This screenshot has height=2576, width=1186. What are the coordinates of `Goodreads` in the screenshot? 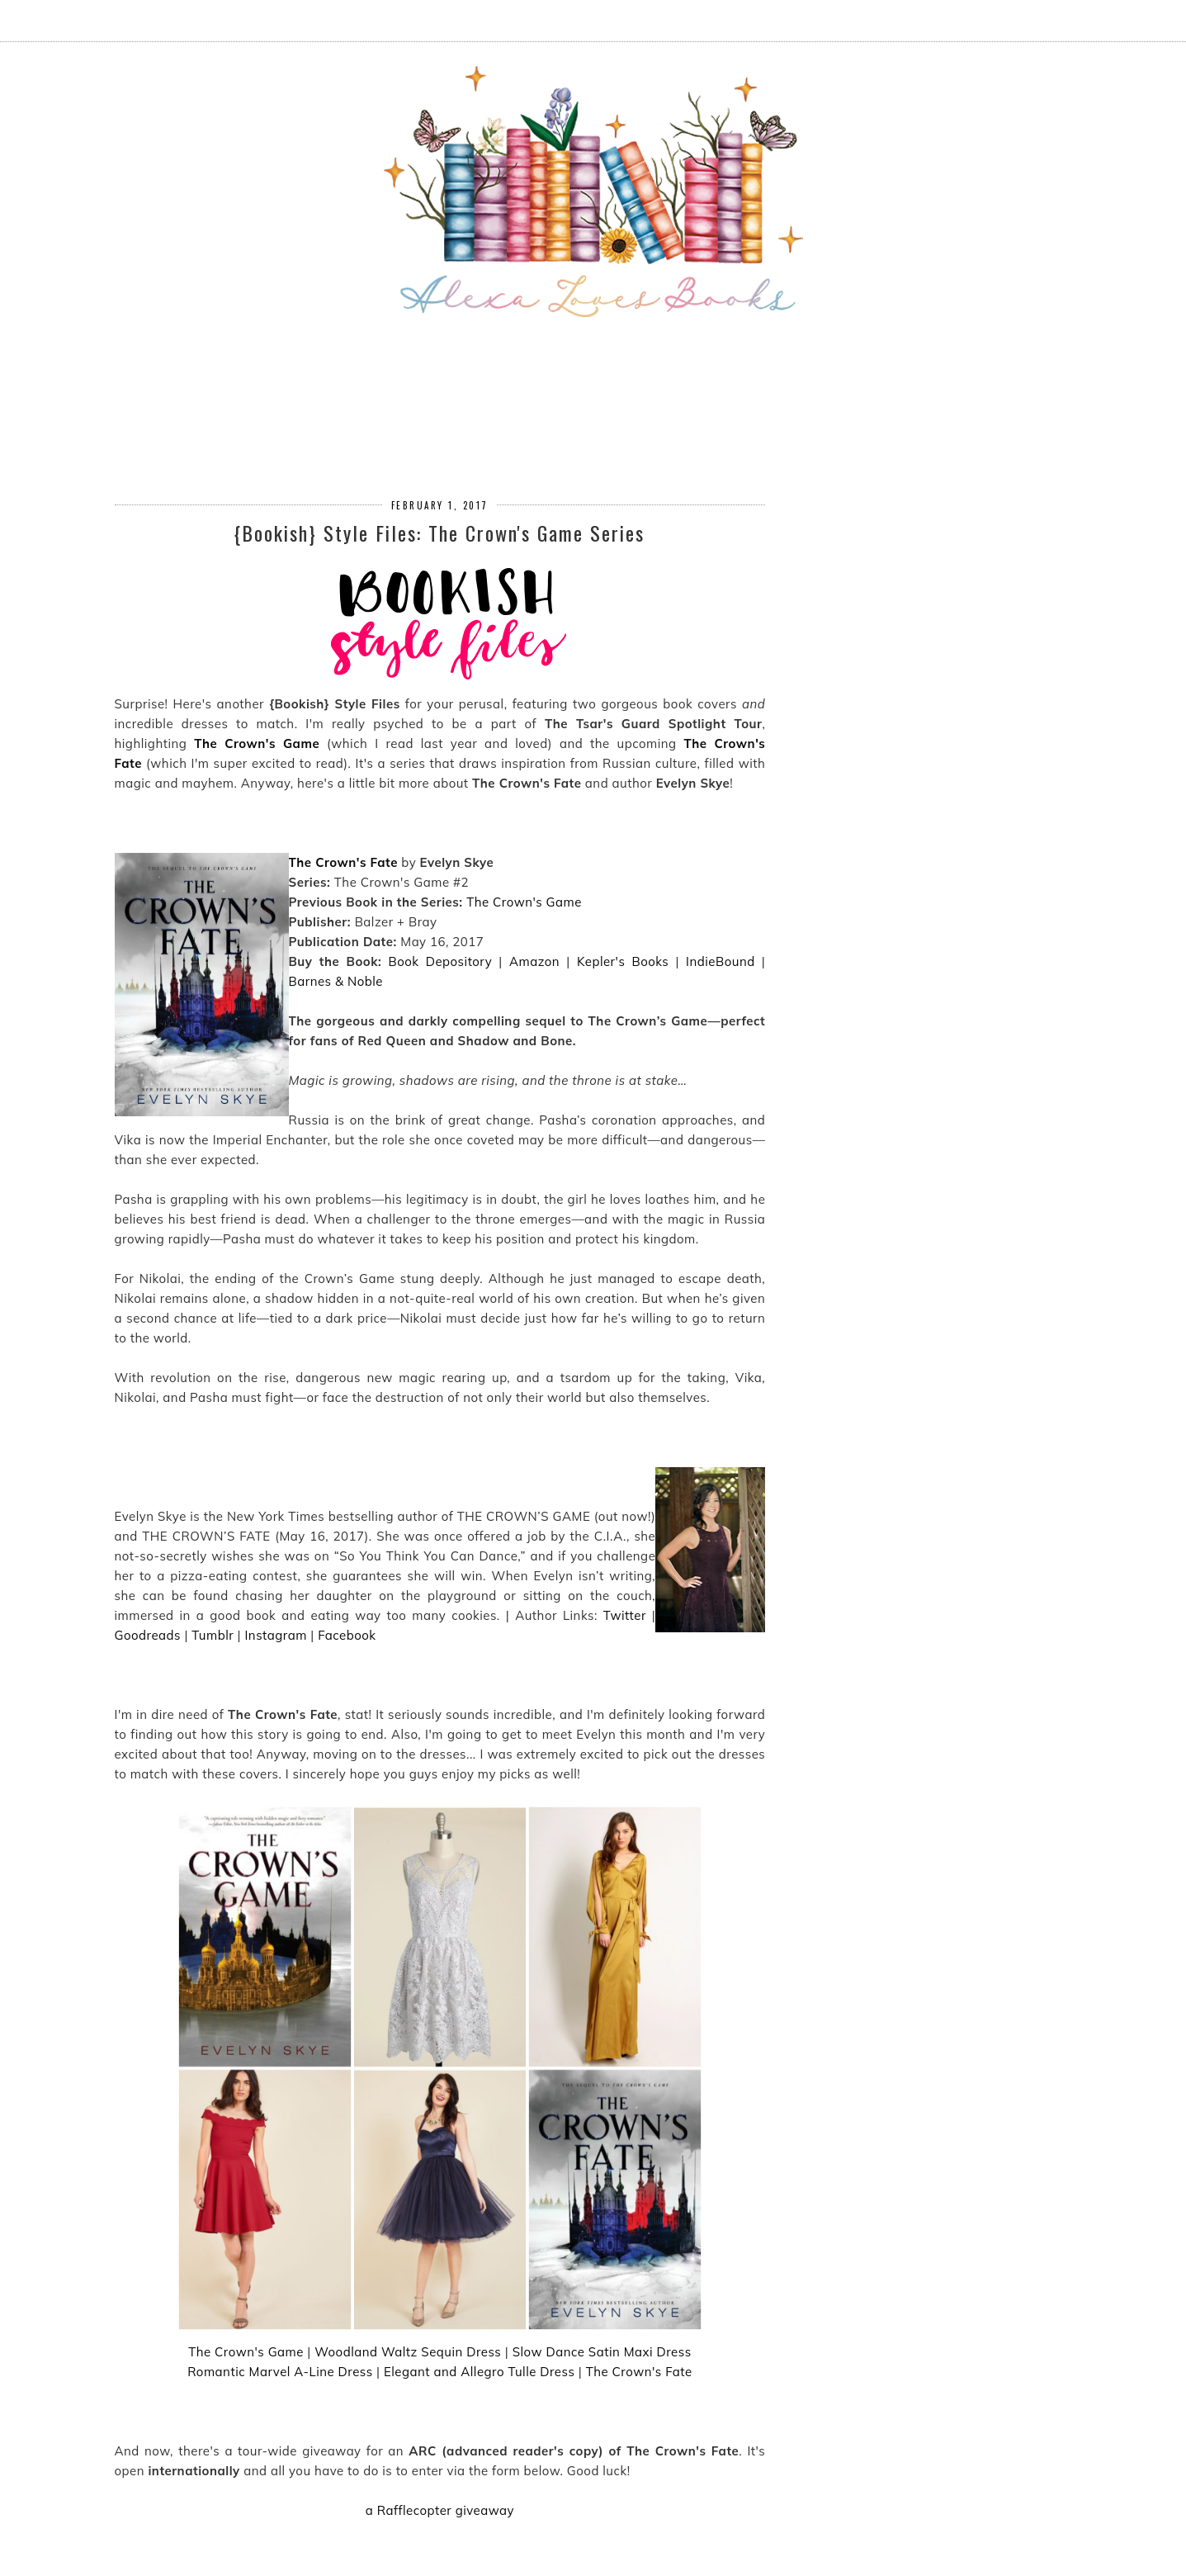 It's located at (148, 1635).